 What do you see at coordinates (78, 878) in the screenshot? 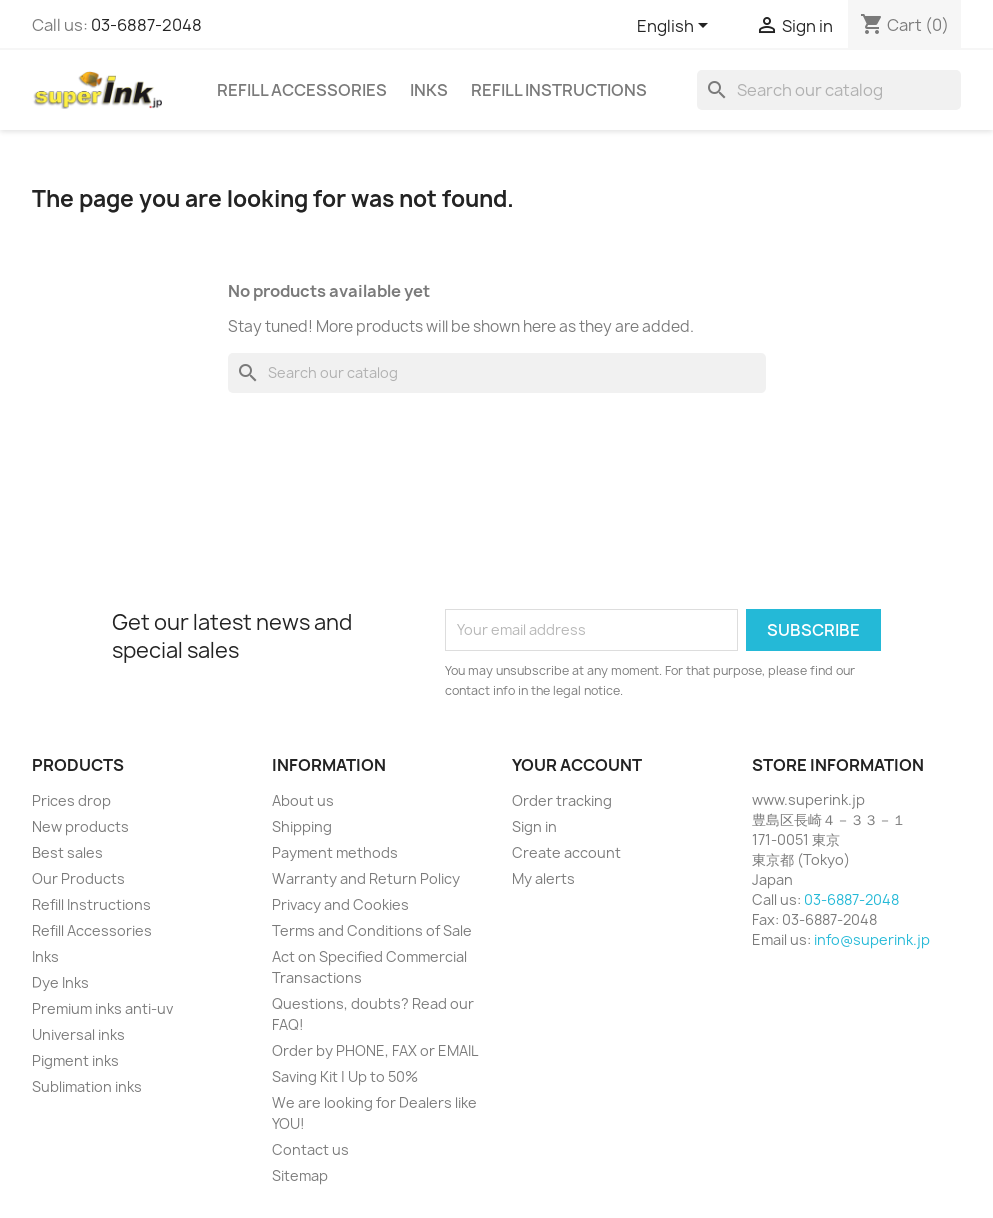
I see `Our Products` at bounding box center [78, 878].